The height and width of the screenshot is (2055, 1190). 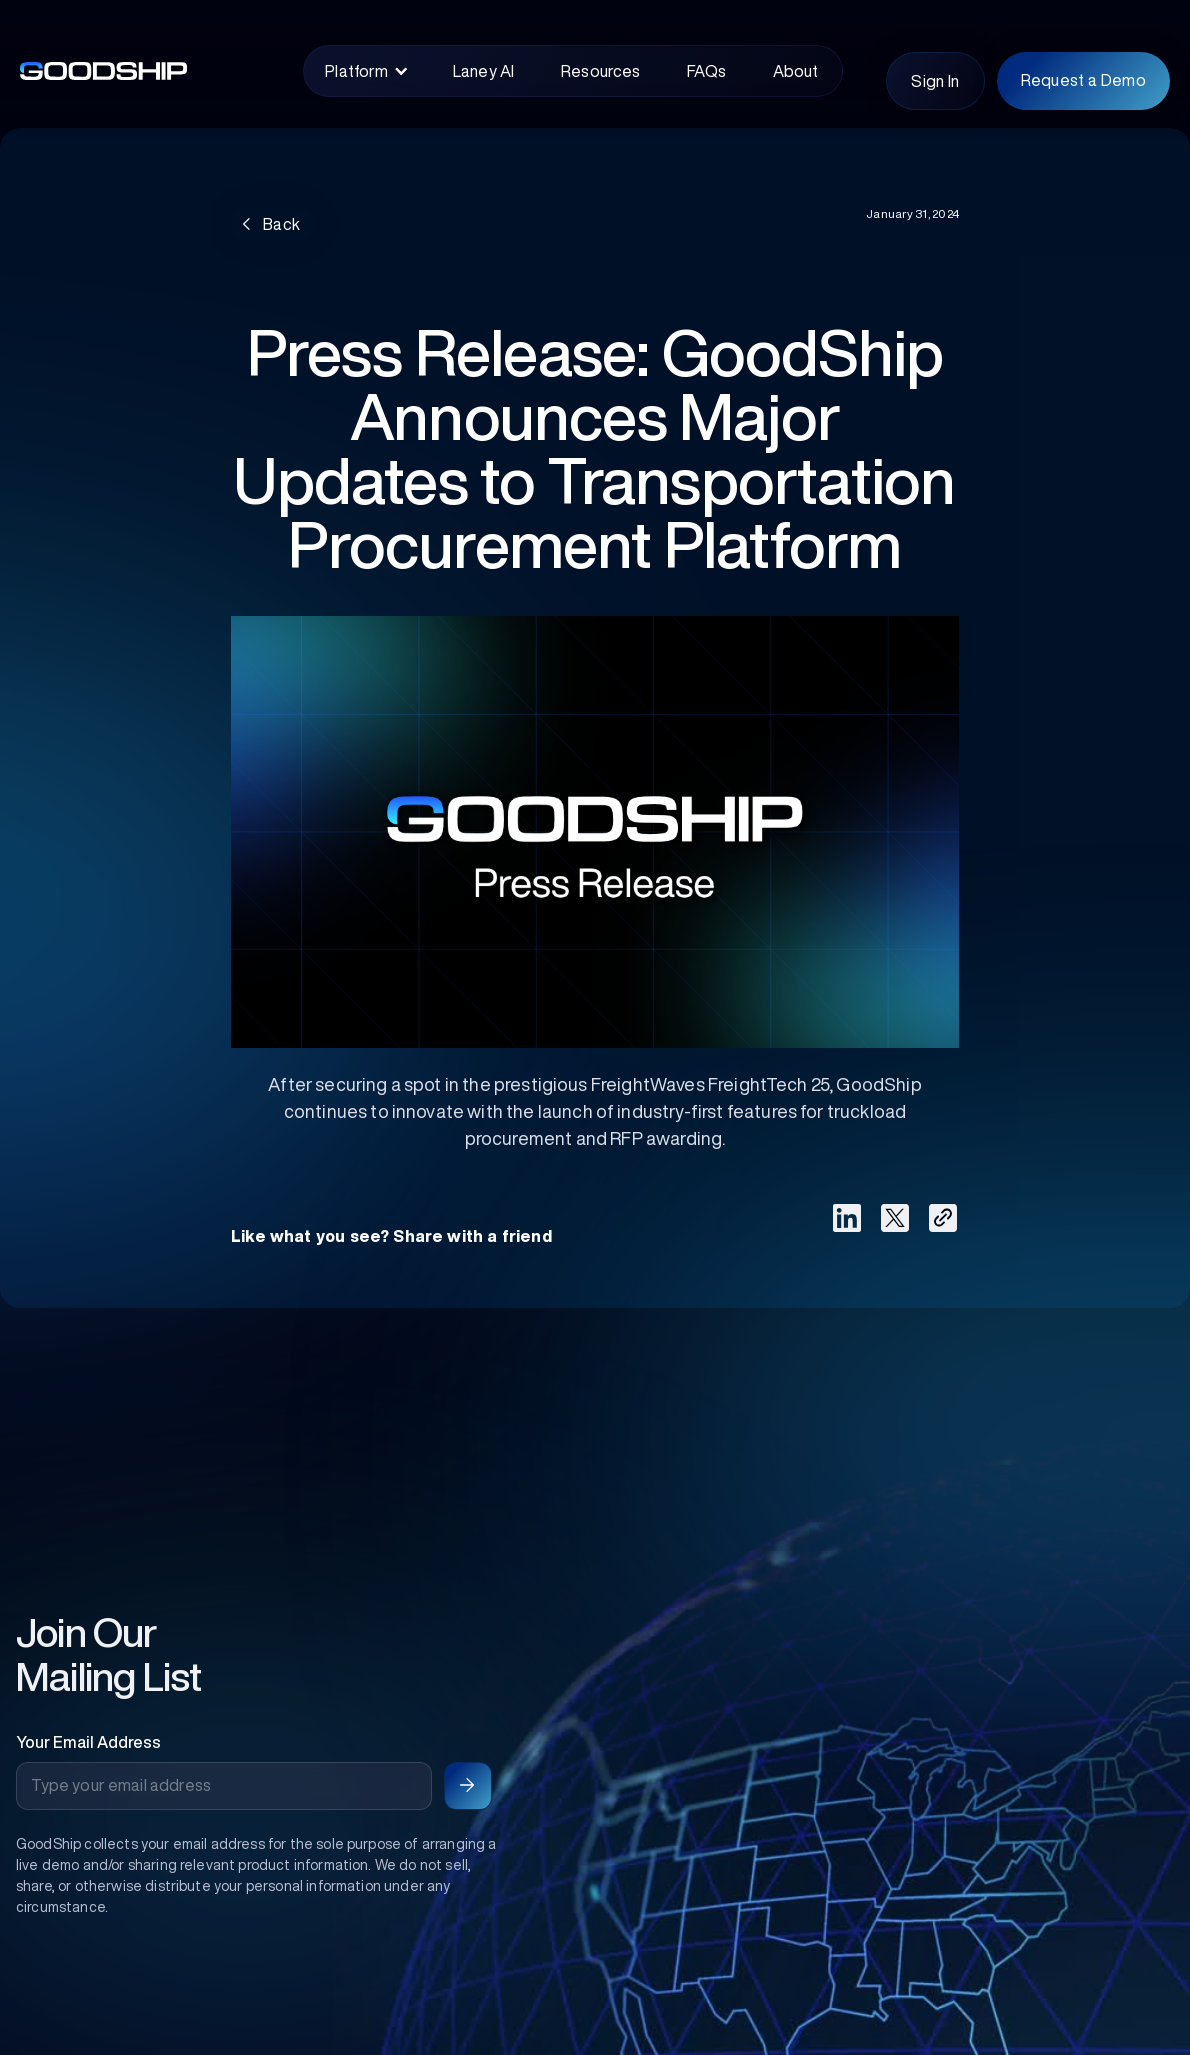 I want to click on Request a Demo, so click(x=1083, y=80).